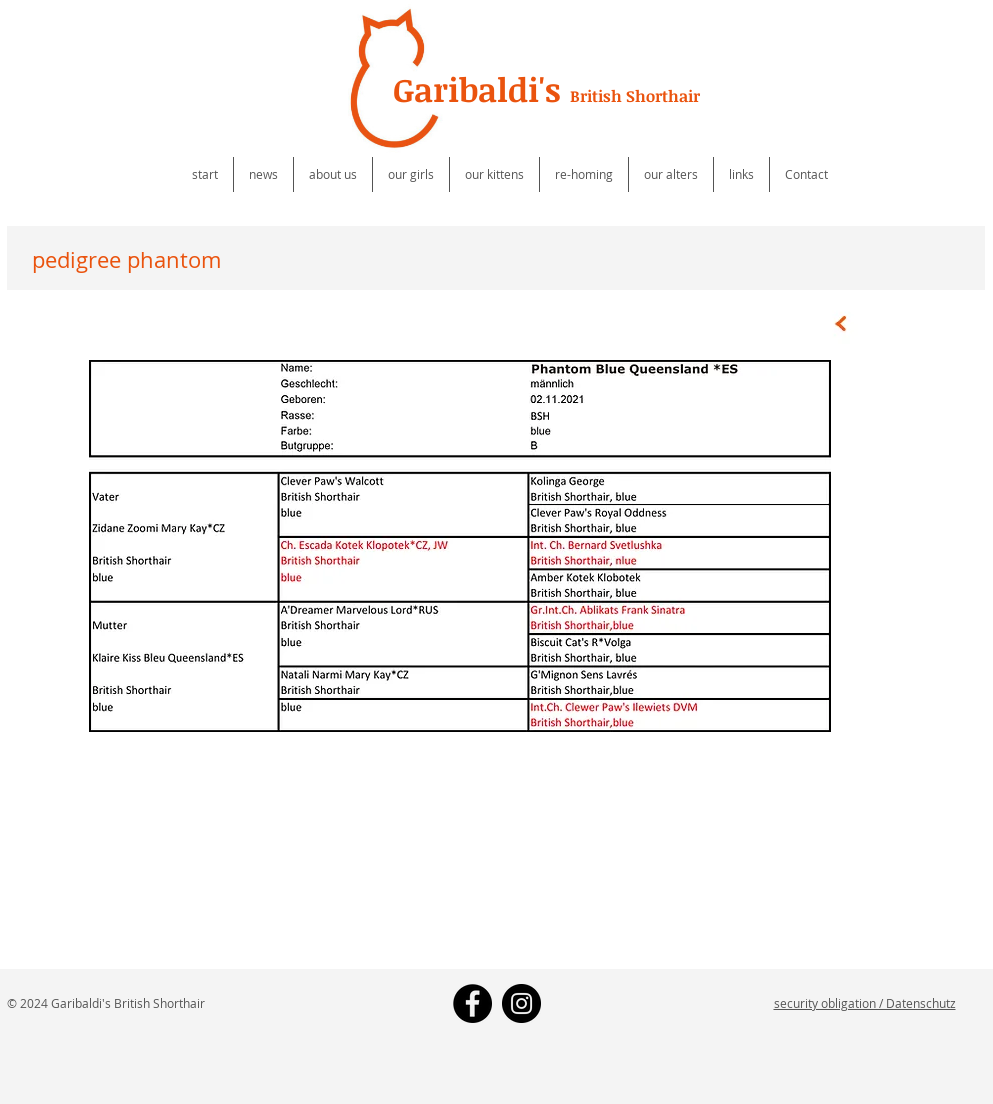  Describe the element at coordinates (472, 1003) in the screenshot. I see `[Facebook - Black Circle]` at that location.